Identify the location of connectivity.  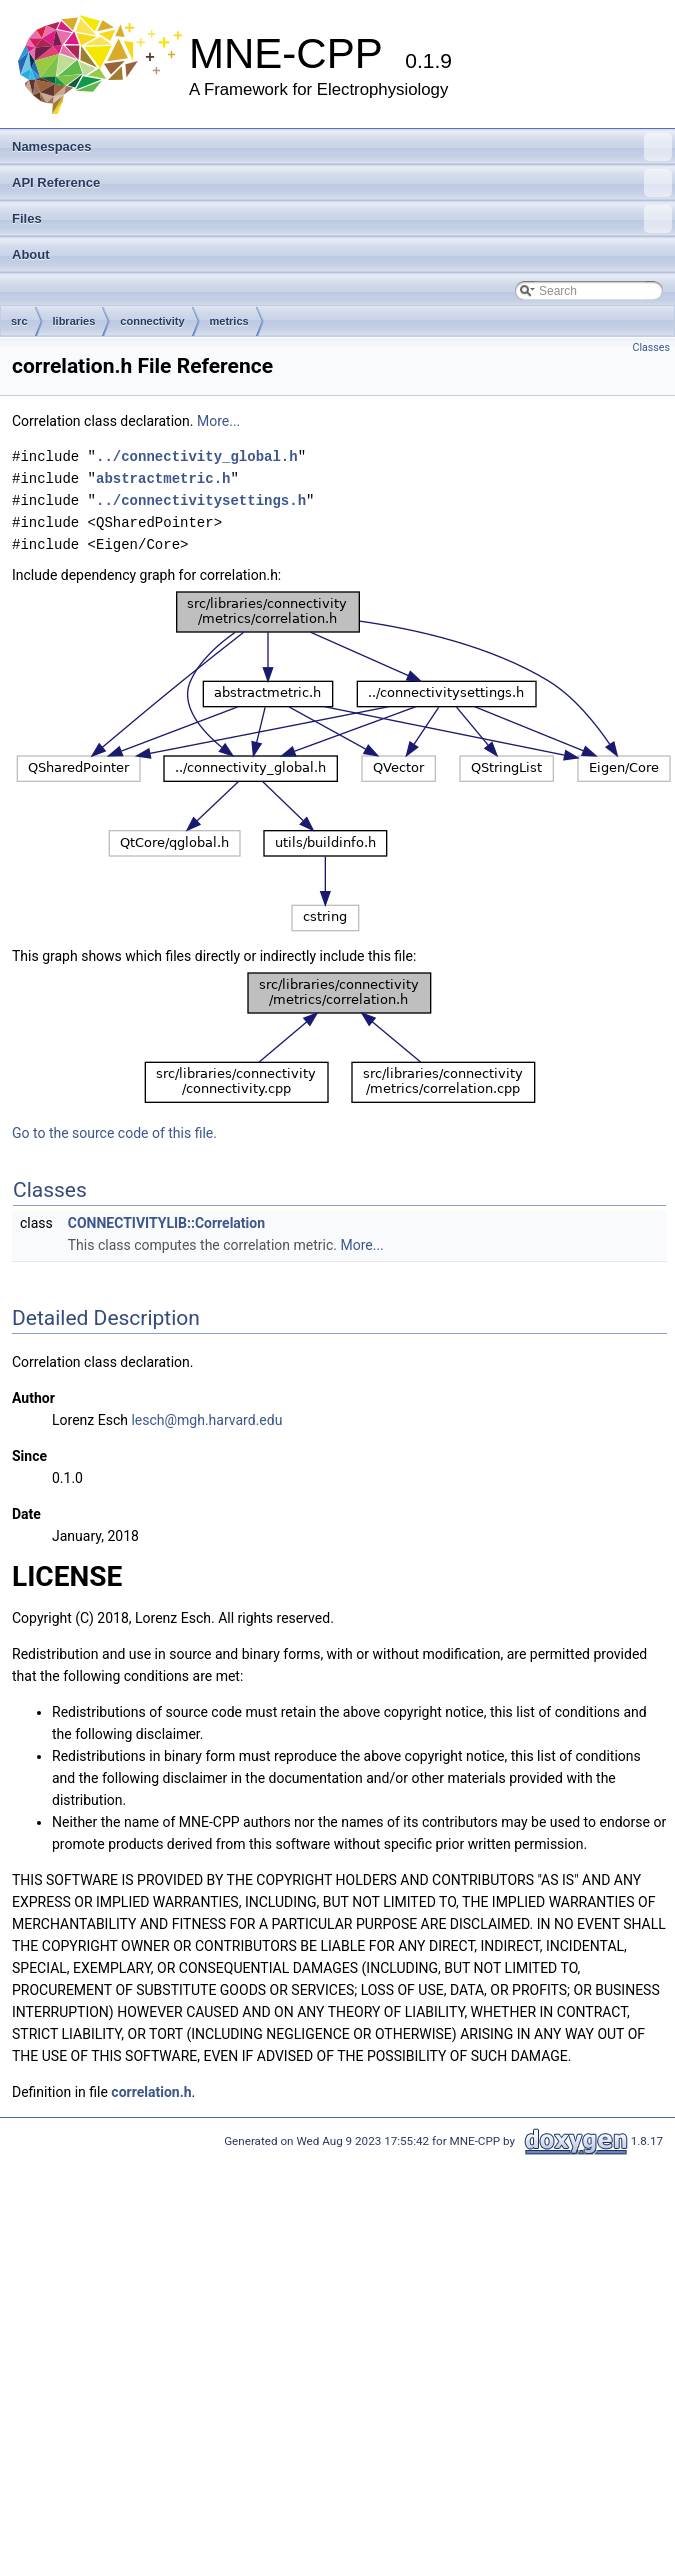
(152, 321).